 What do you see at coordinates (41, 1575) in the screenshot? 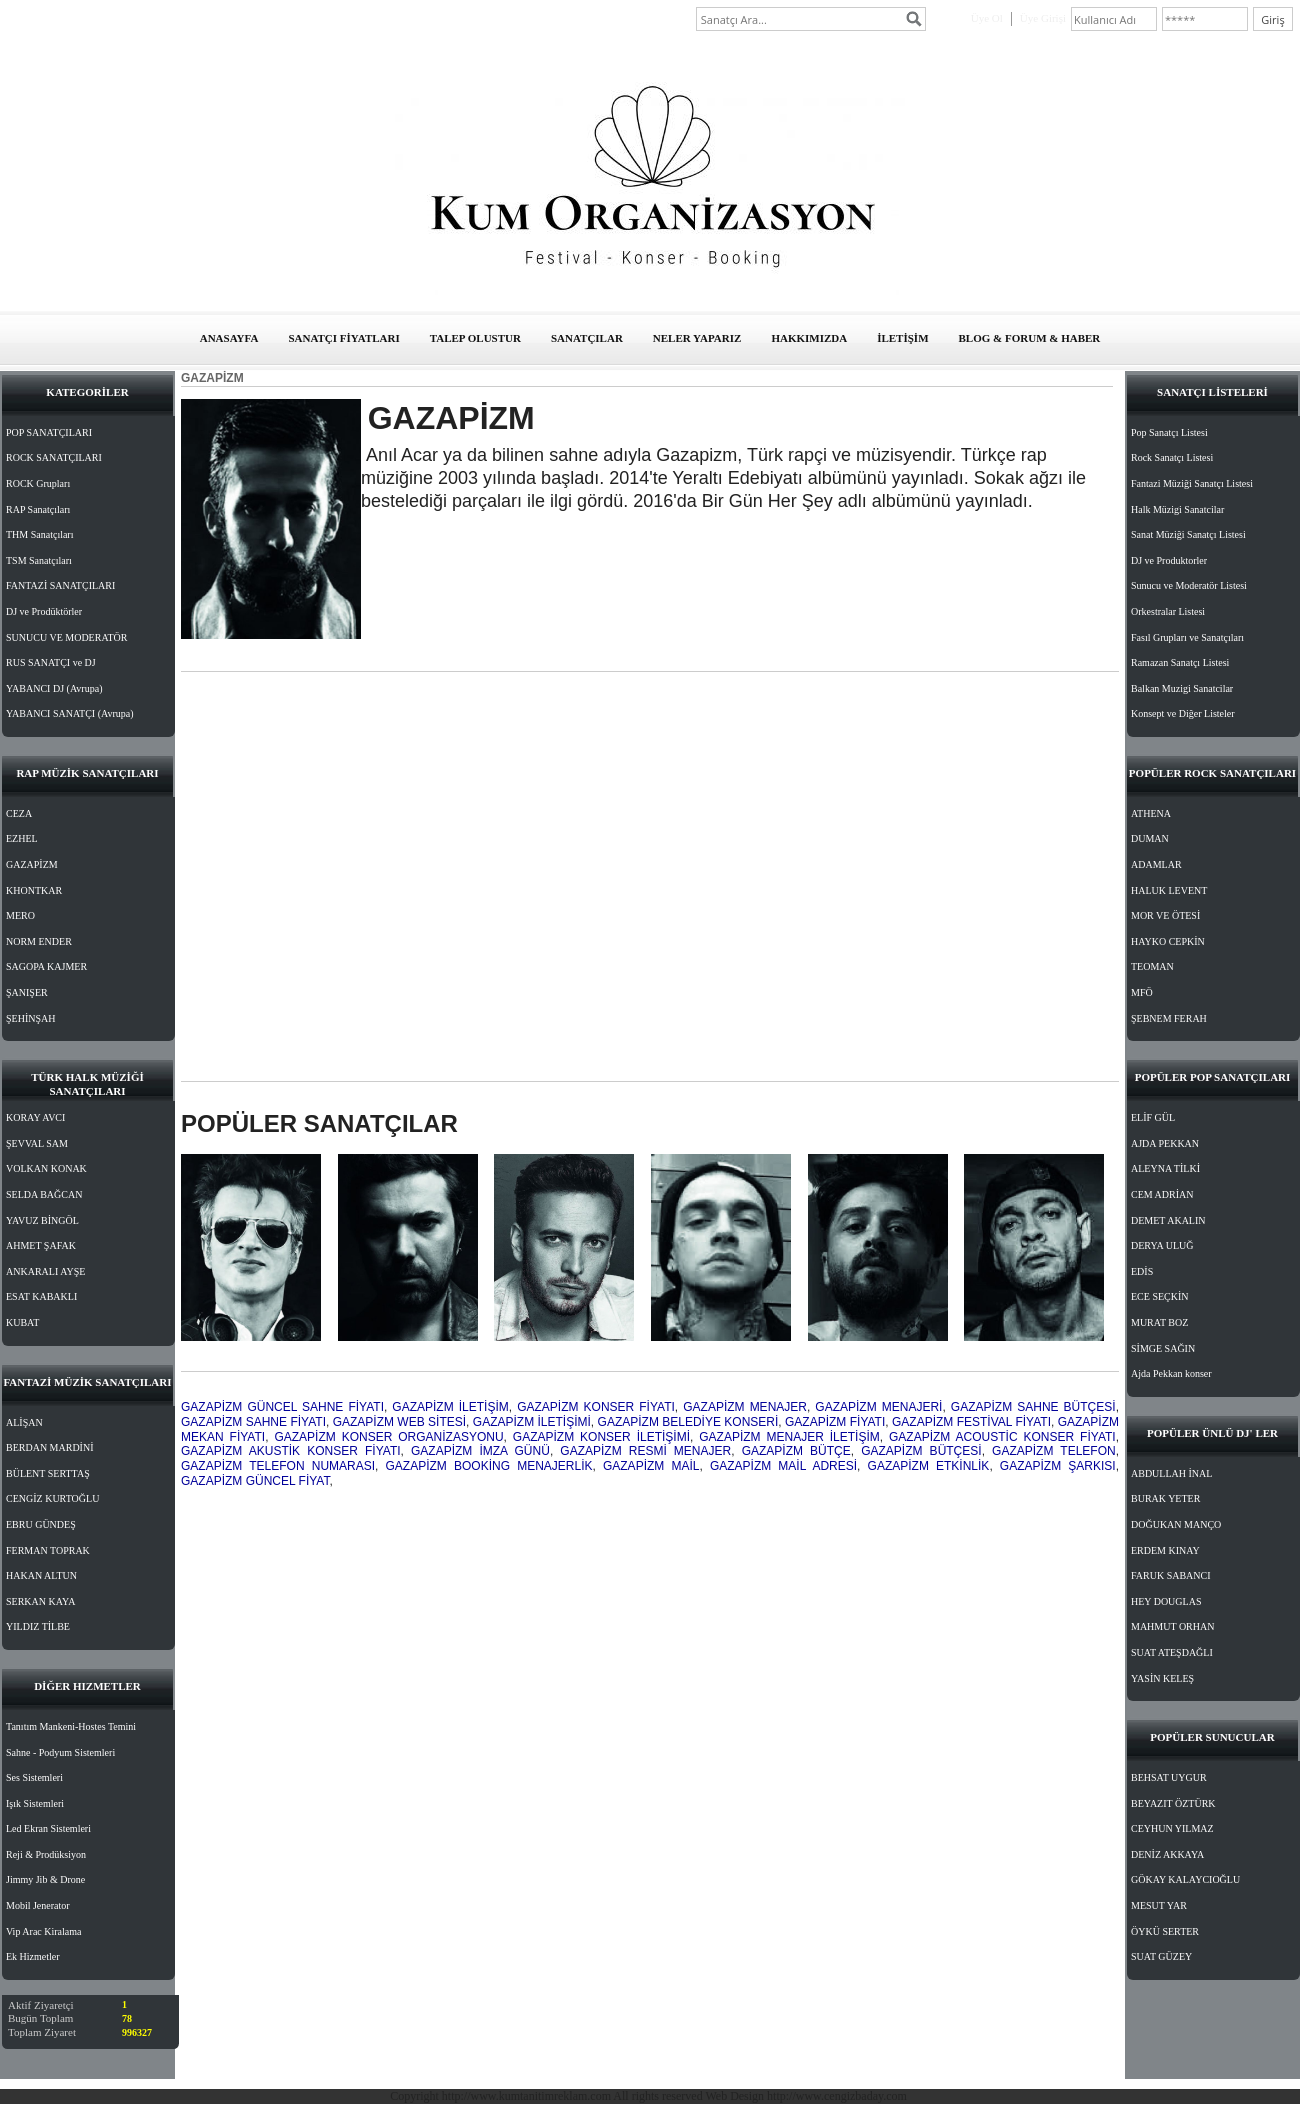
I see `HAKAN ALTUN` at bounding box center [41, 1575].